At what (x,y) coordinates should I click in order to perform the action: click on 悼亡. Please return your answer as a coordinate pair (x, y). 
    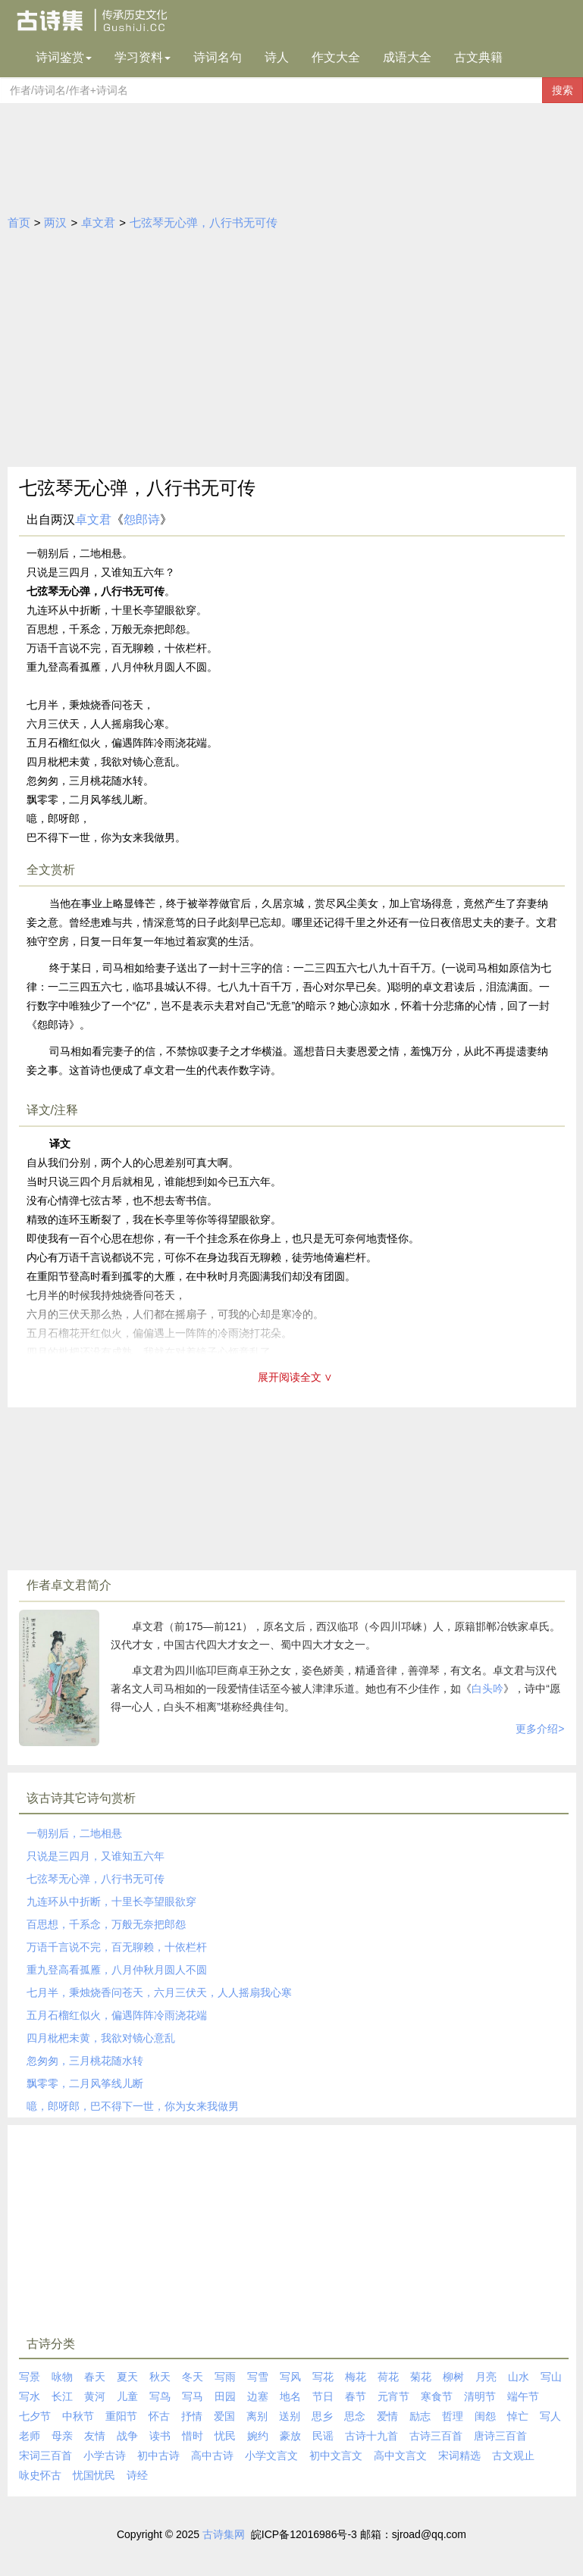
    Looking at the image, I should click on (517, 2416).